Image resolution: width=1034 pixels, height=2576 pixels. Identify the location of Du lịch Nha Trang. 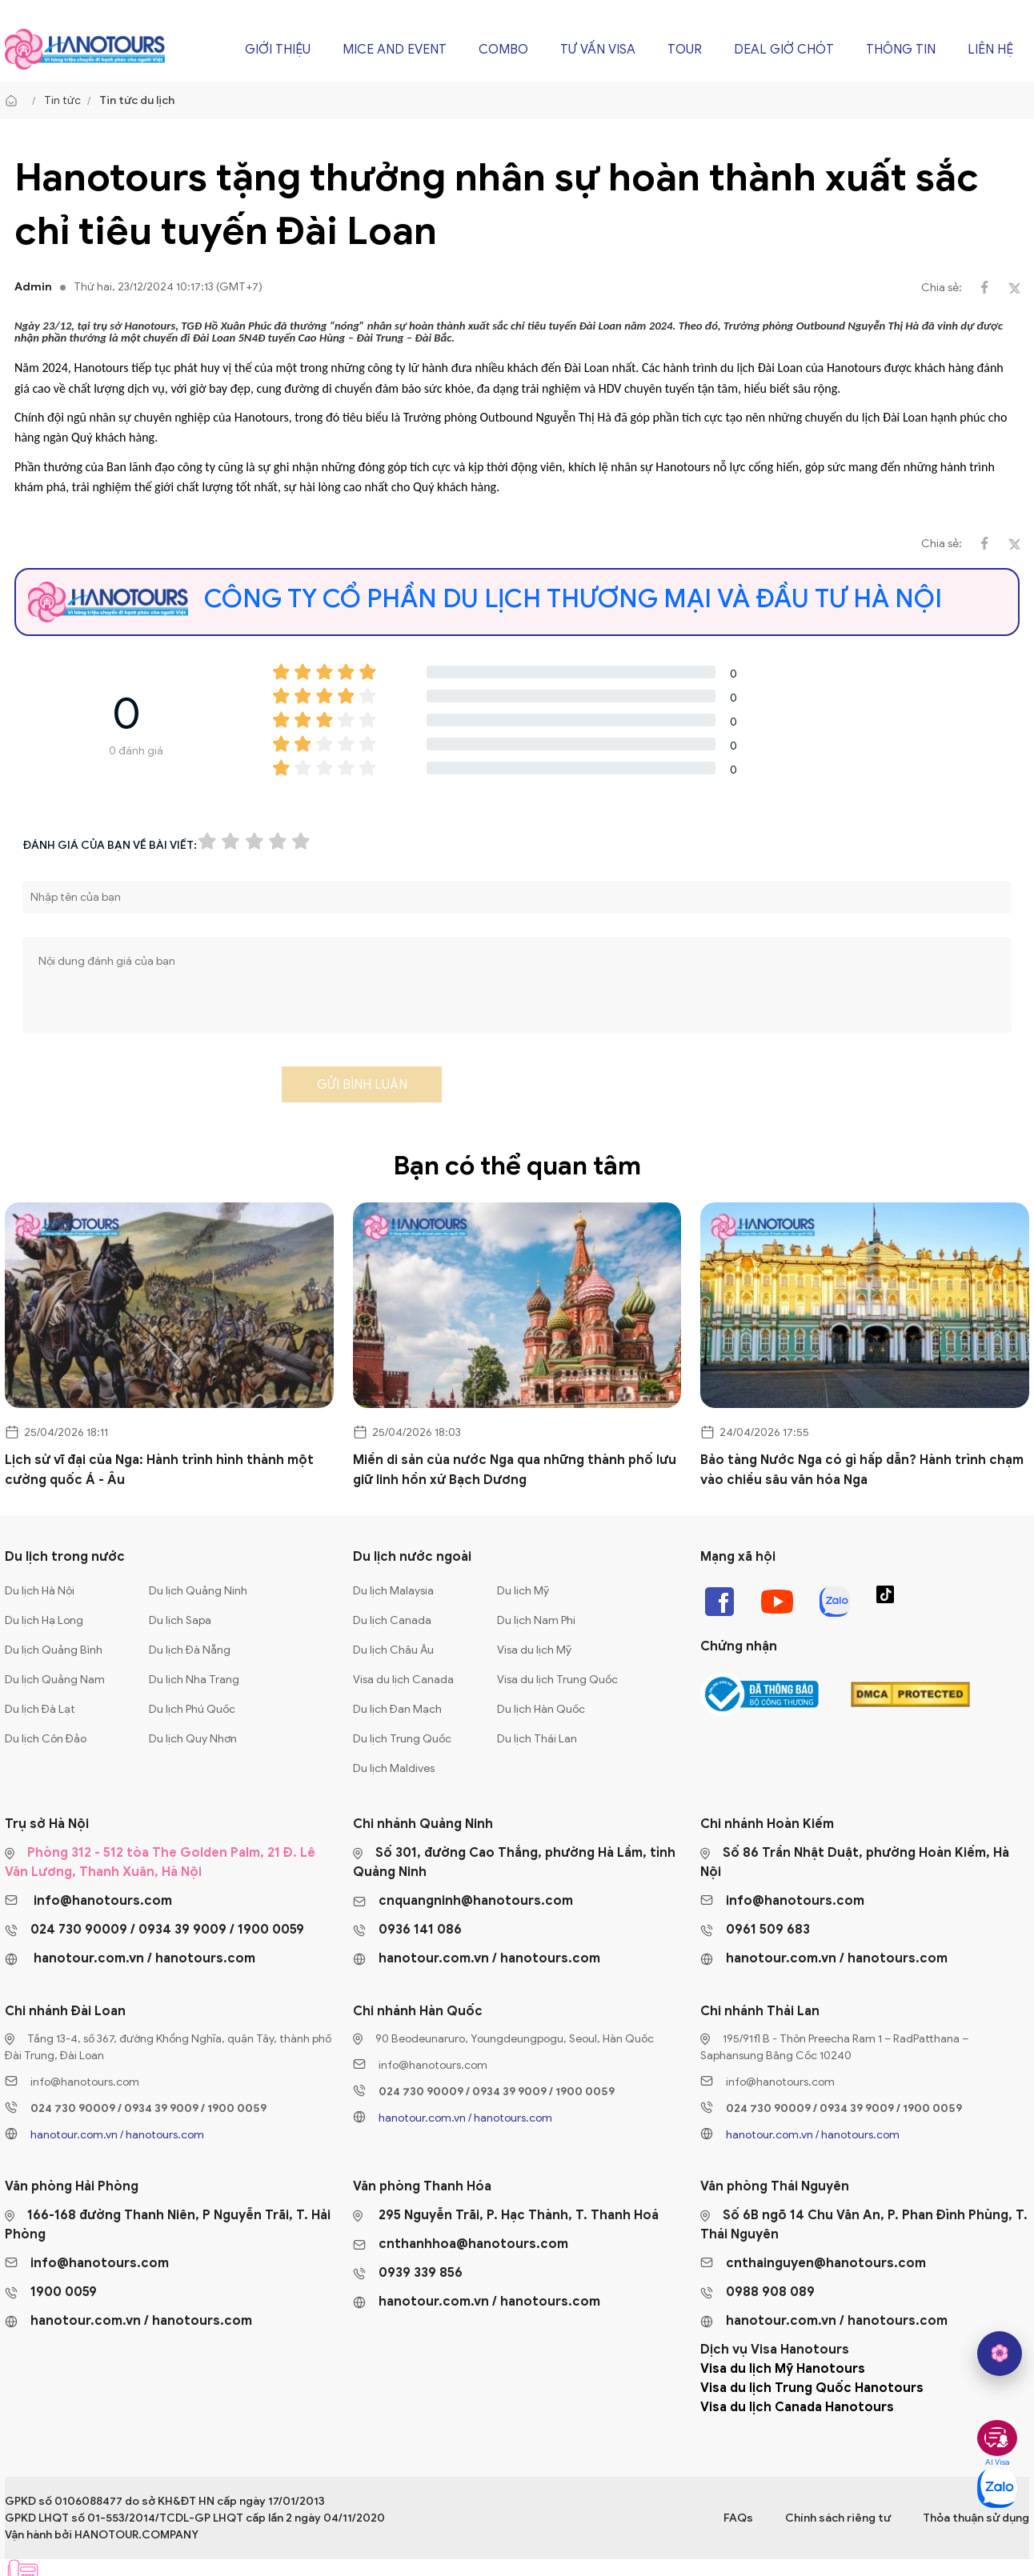
(194, 1679).